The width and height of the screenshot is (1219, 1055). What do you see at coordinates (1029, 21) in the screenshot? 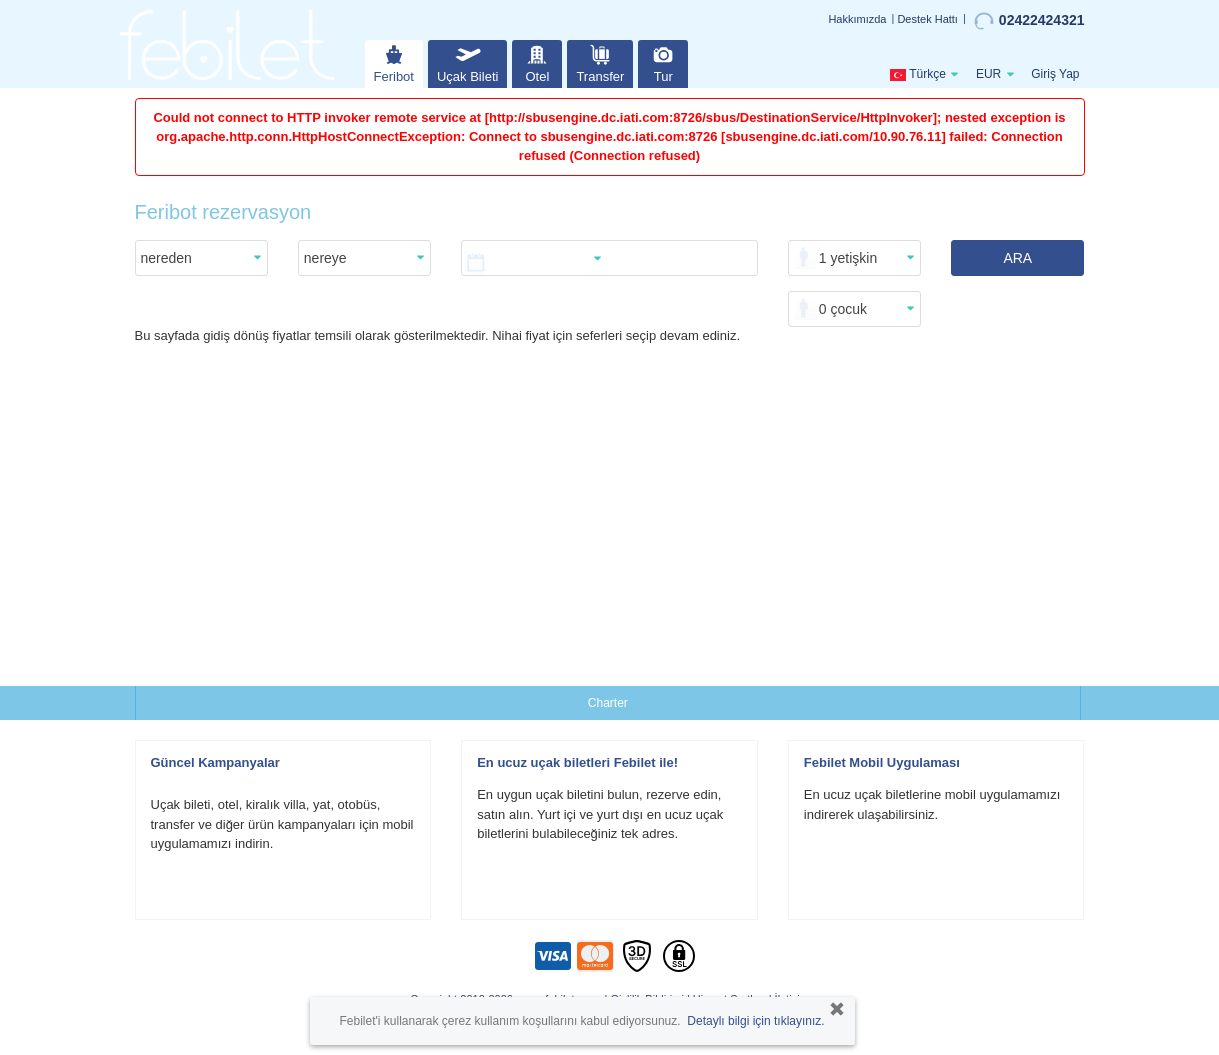
I see `02422424321` at bounding box center [1029, 21].